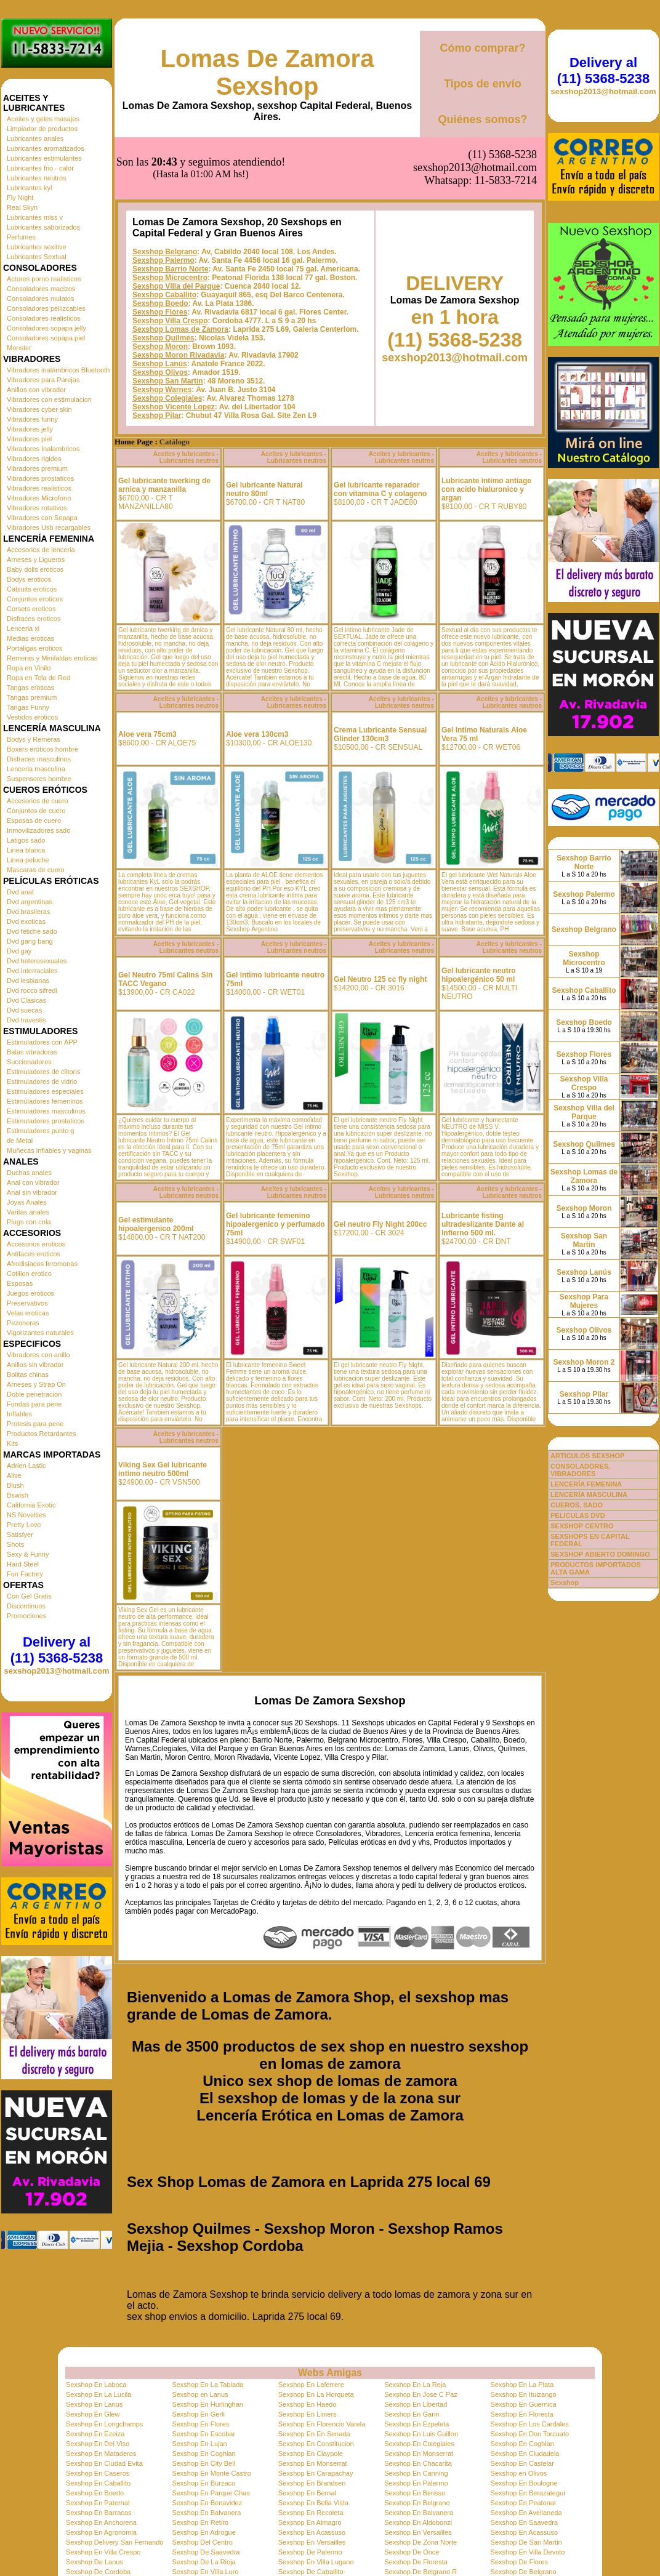  Describe the element at coordinates (33, 1254) in the screenshot. I see `Antifaces eroticos` at that location.